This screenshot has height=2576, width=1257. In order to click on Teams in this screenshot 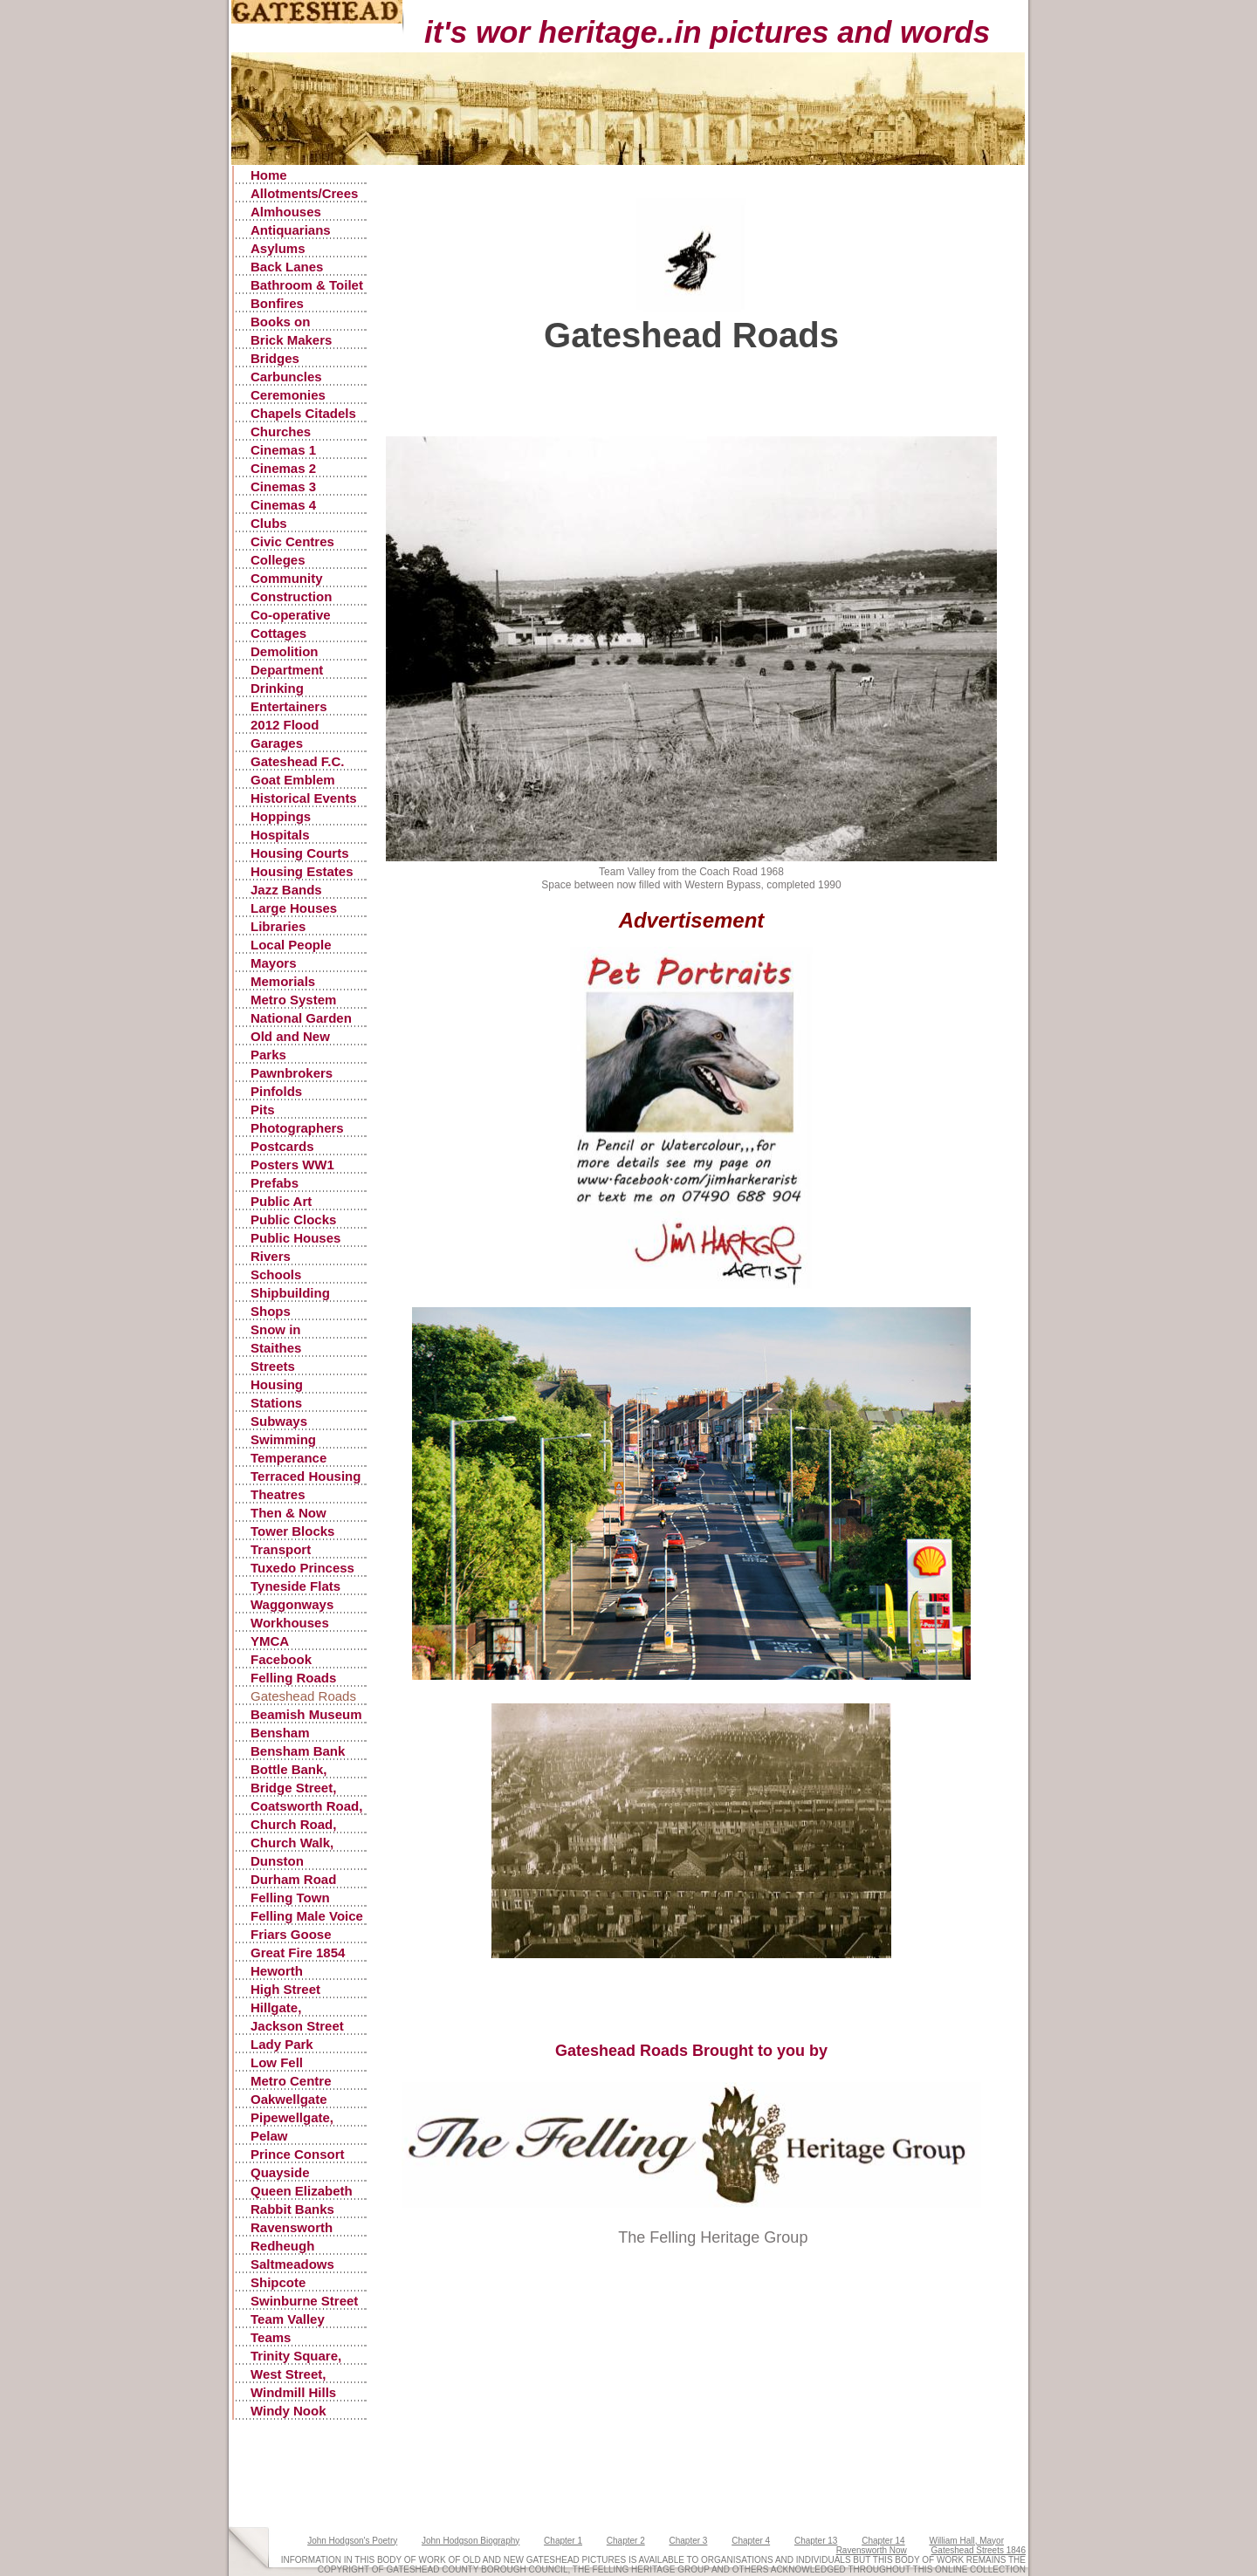, I will do `click(271, 2337)`.